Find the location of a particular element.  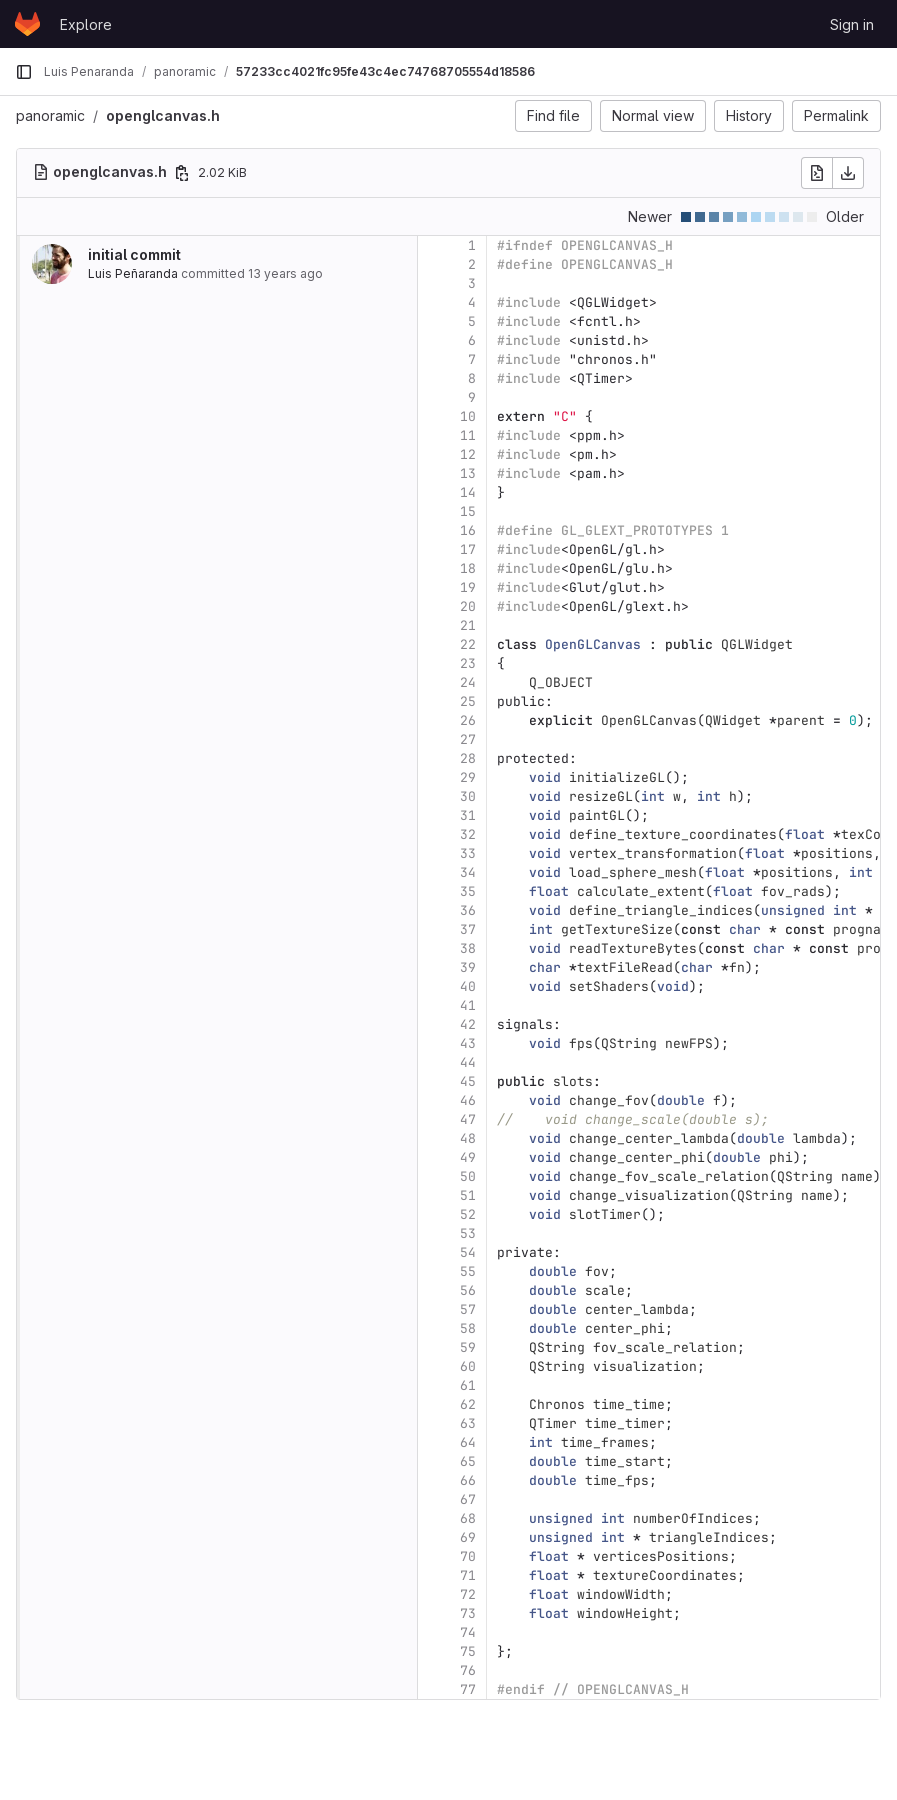

11 is located at coordinates (468, 435).